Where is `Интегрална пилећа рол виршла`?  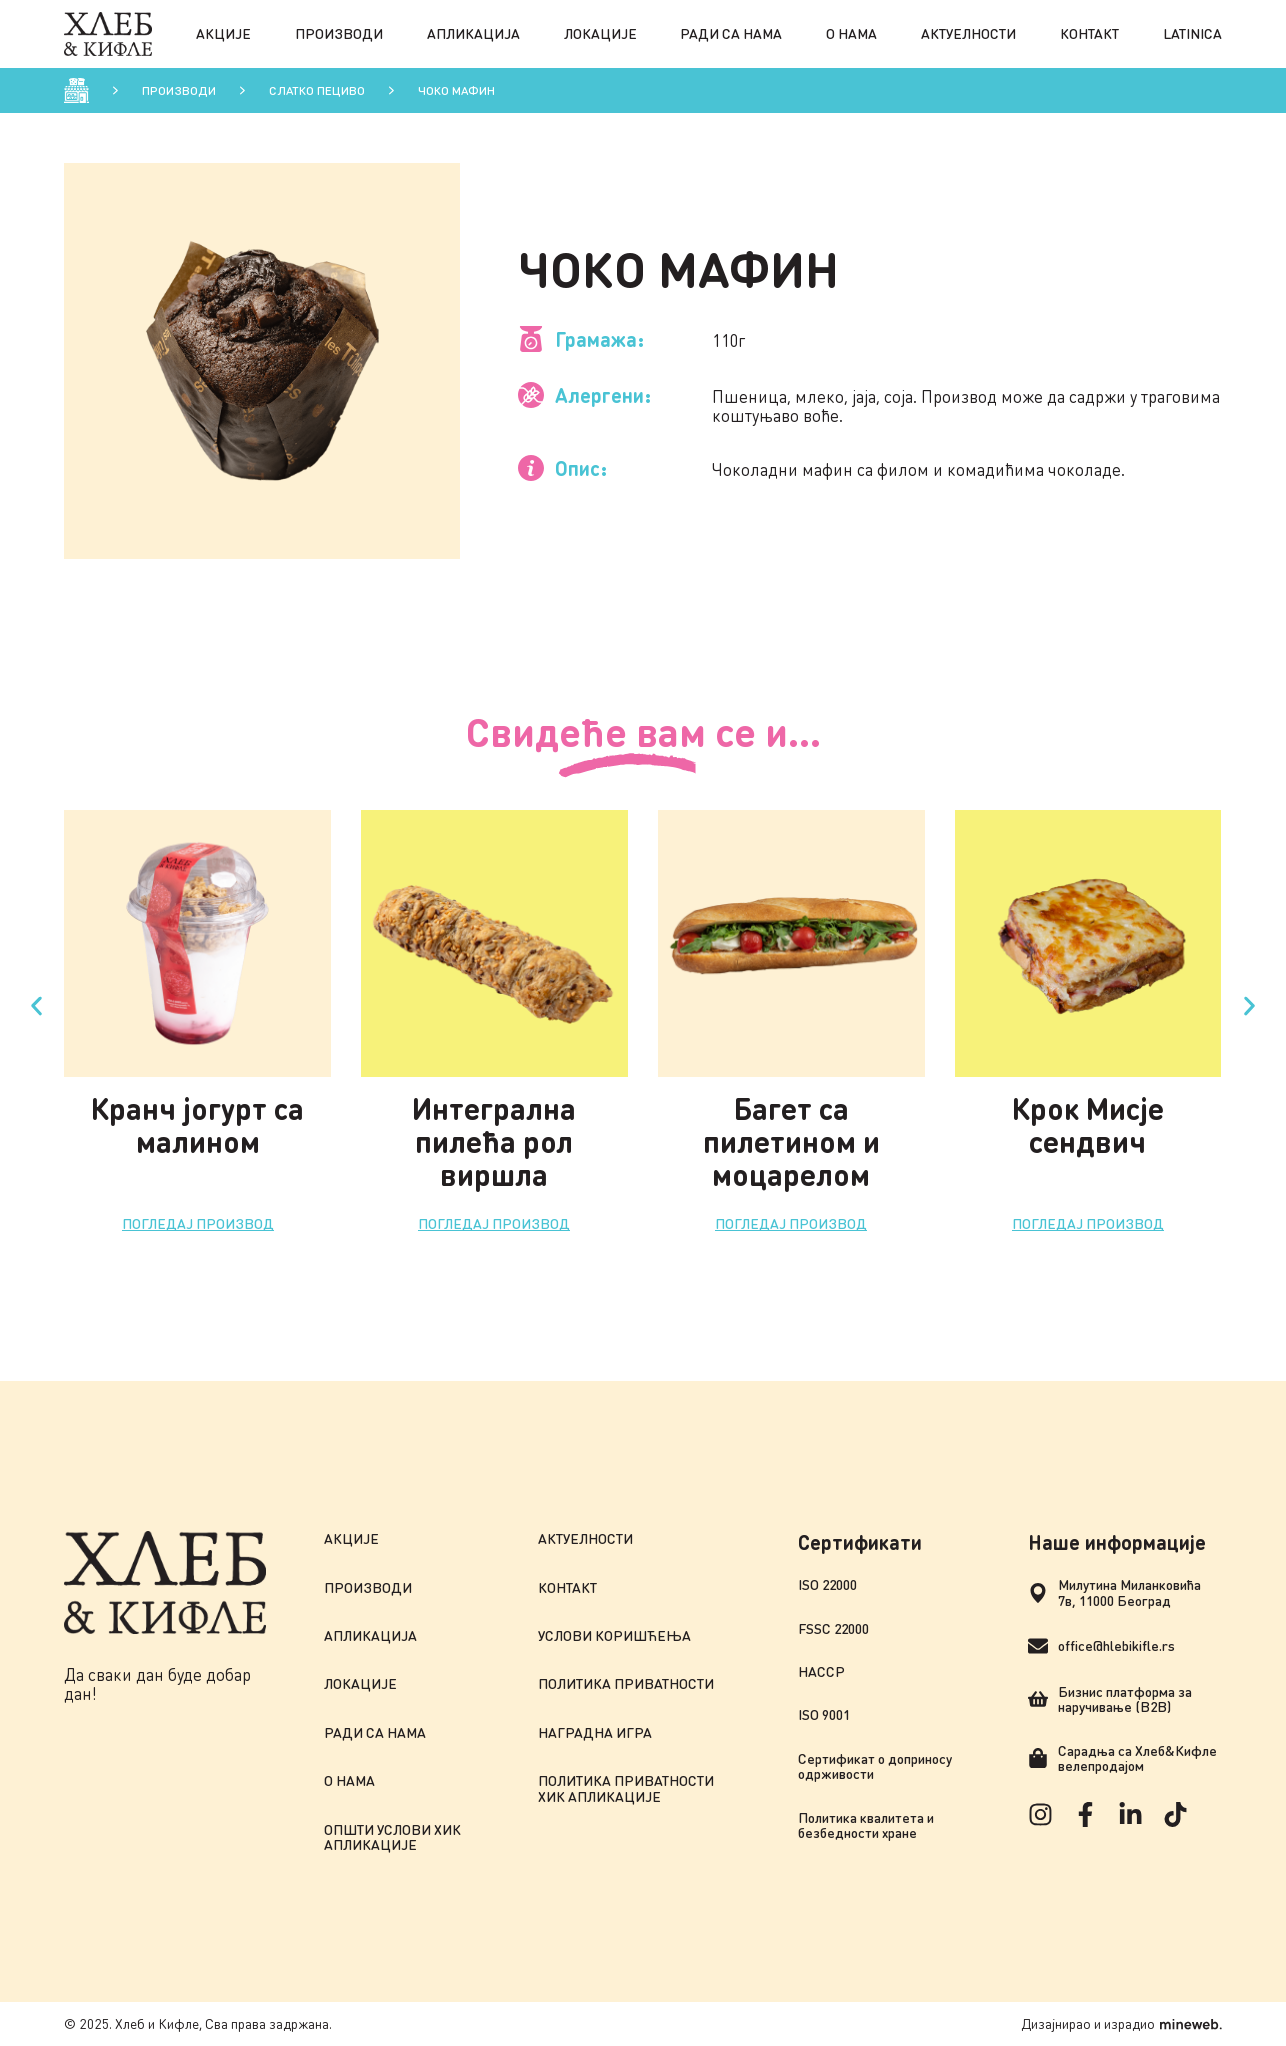 Интегрална пилећа рол виршла is located at coordinates (494, 1141).